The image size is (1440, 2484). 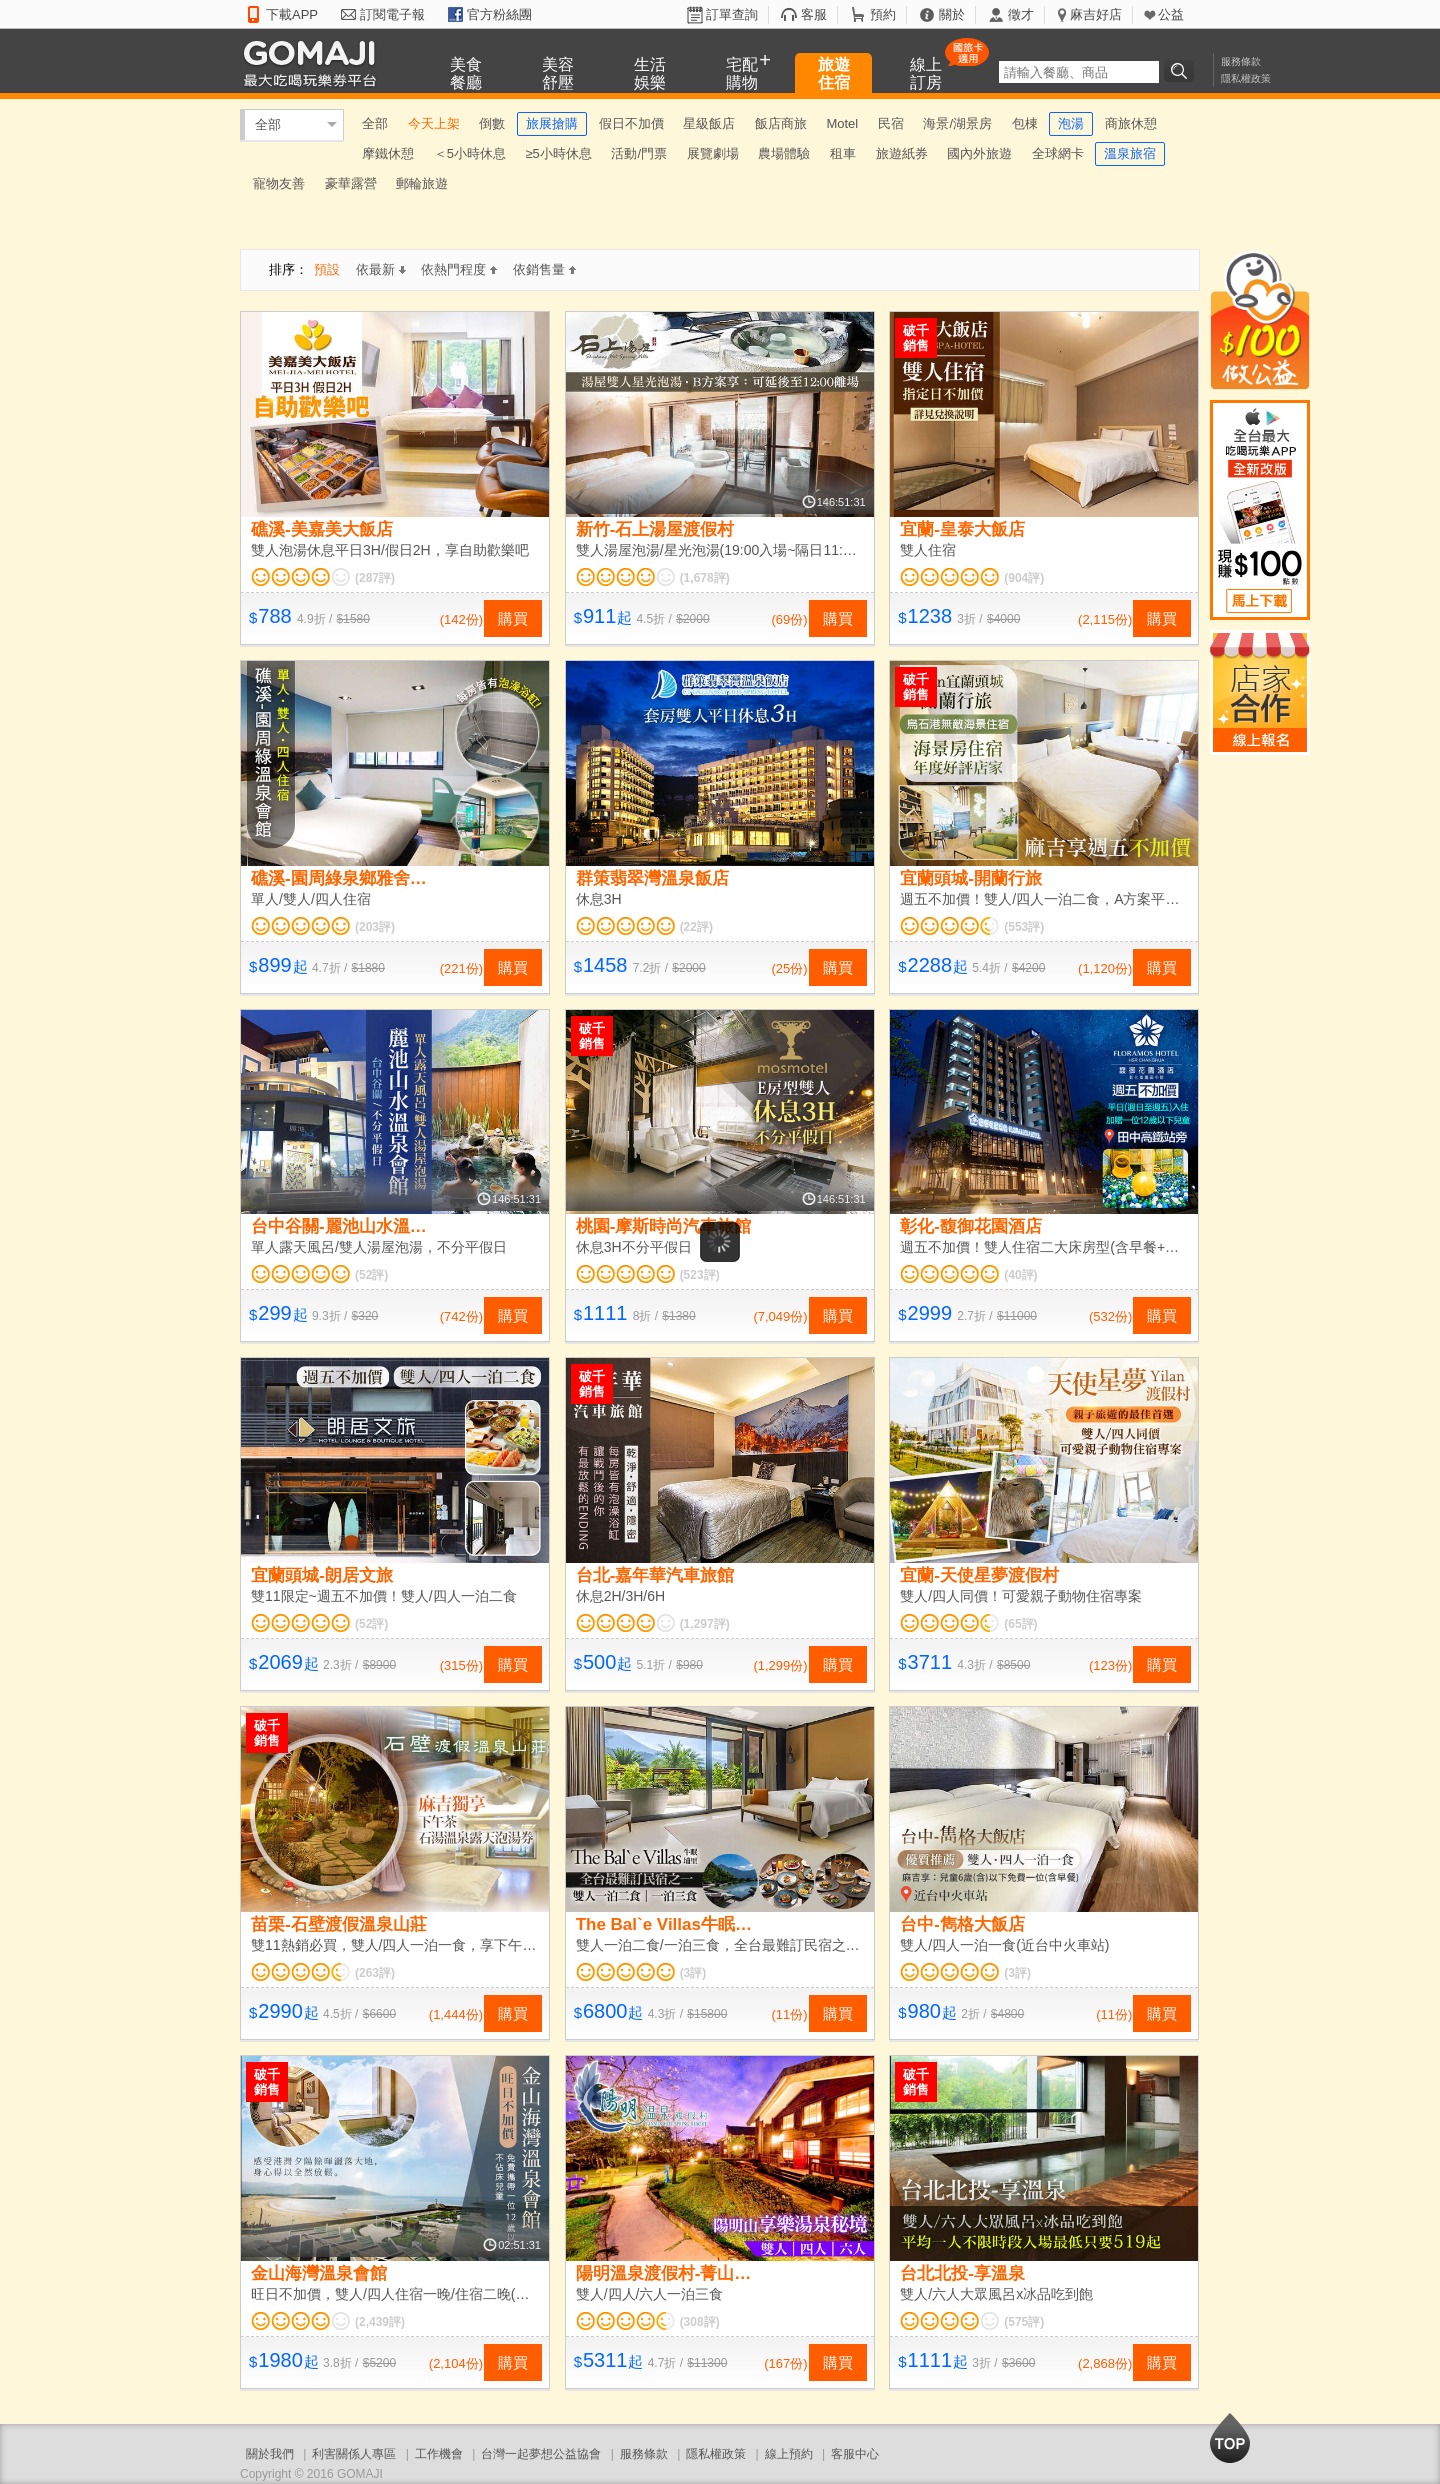 I want to click on (553評), so click(x=1024, y=927).